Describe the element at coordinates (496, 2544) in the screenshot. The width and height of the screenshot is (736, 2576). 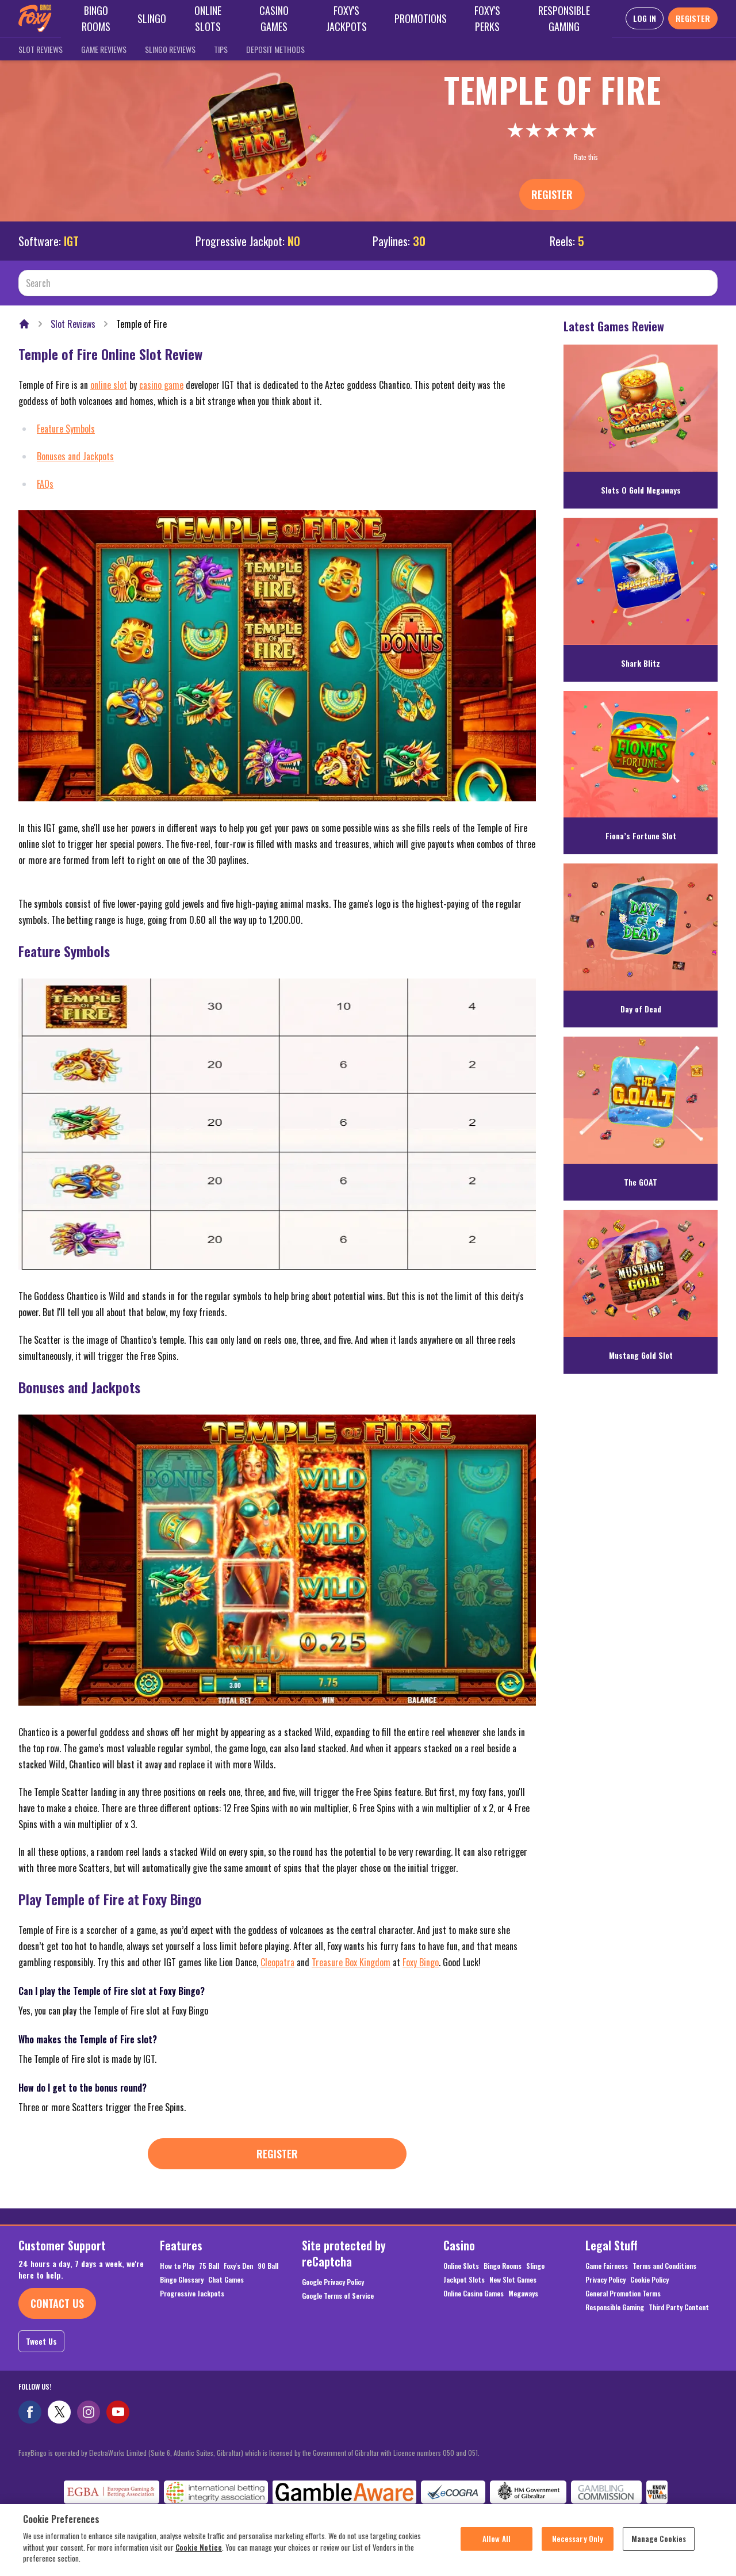
I see `Allow All` at that location.